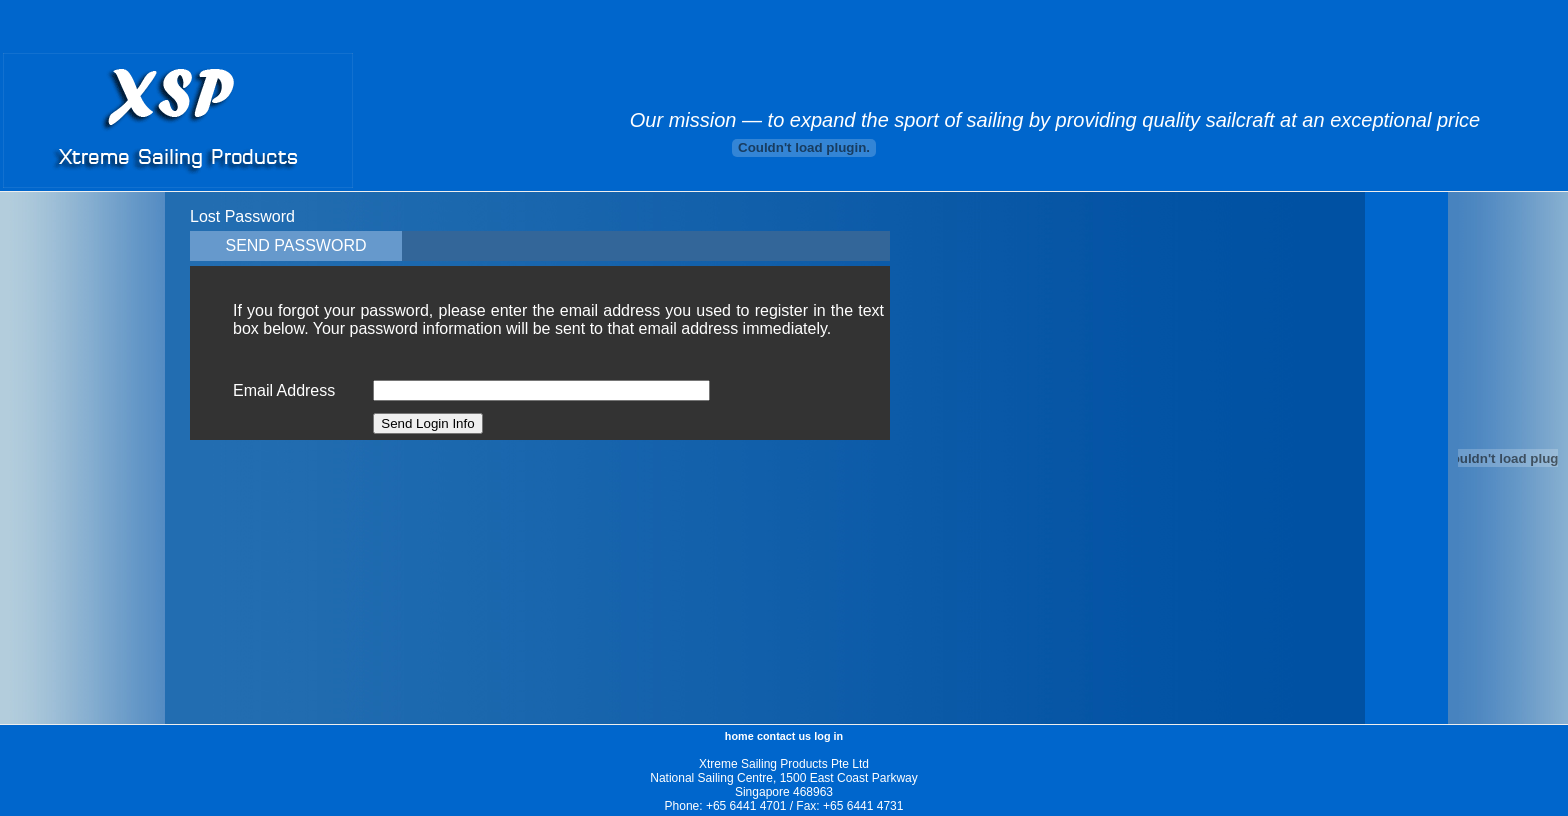 This screenshot has height=816, width=1568. Describe the element at coordinates (784, 736) in the screenshot. I see `contact us` at that location.